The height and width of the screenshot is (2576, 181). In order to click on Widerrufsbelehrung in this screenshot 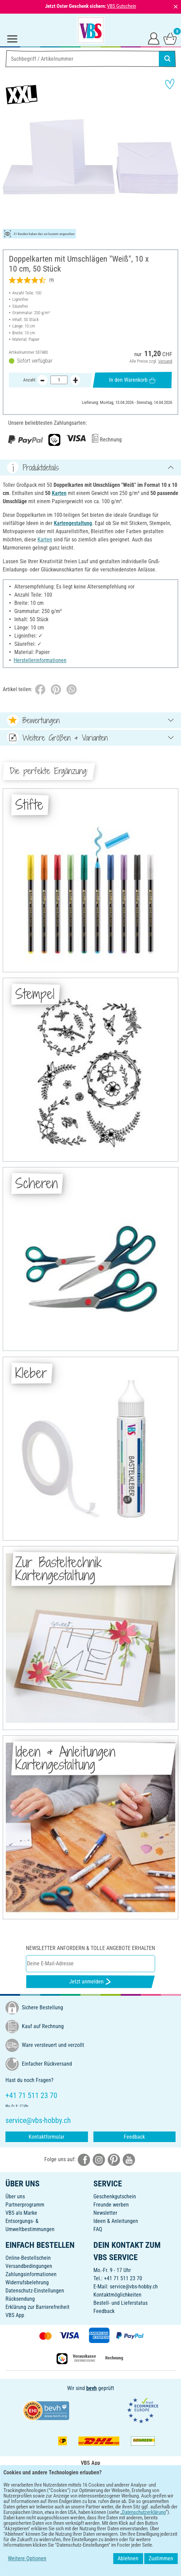, I will do `click(27, 2282)`.